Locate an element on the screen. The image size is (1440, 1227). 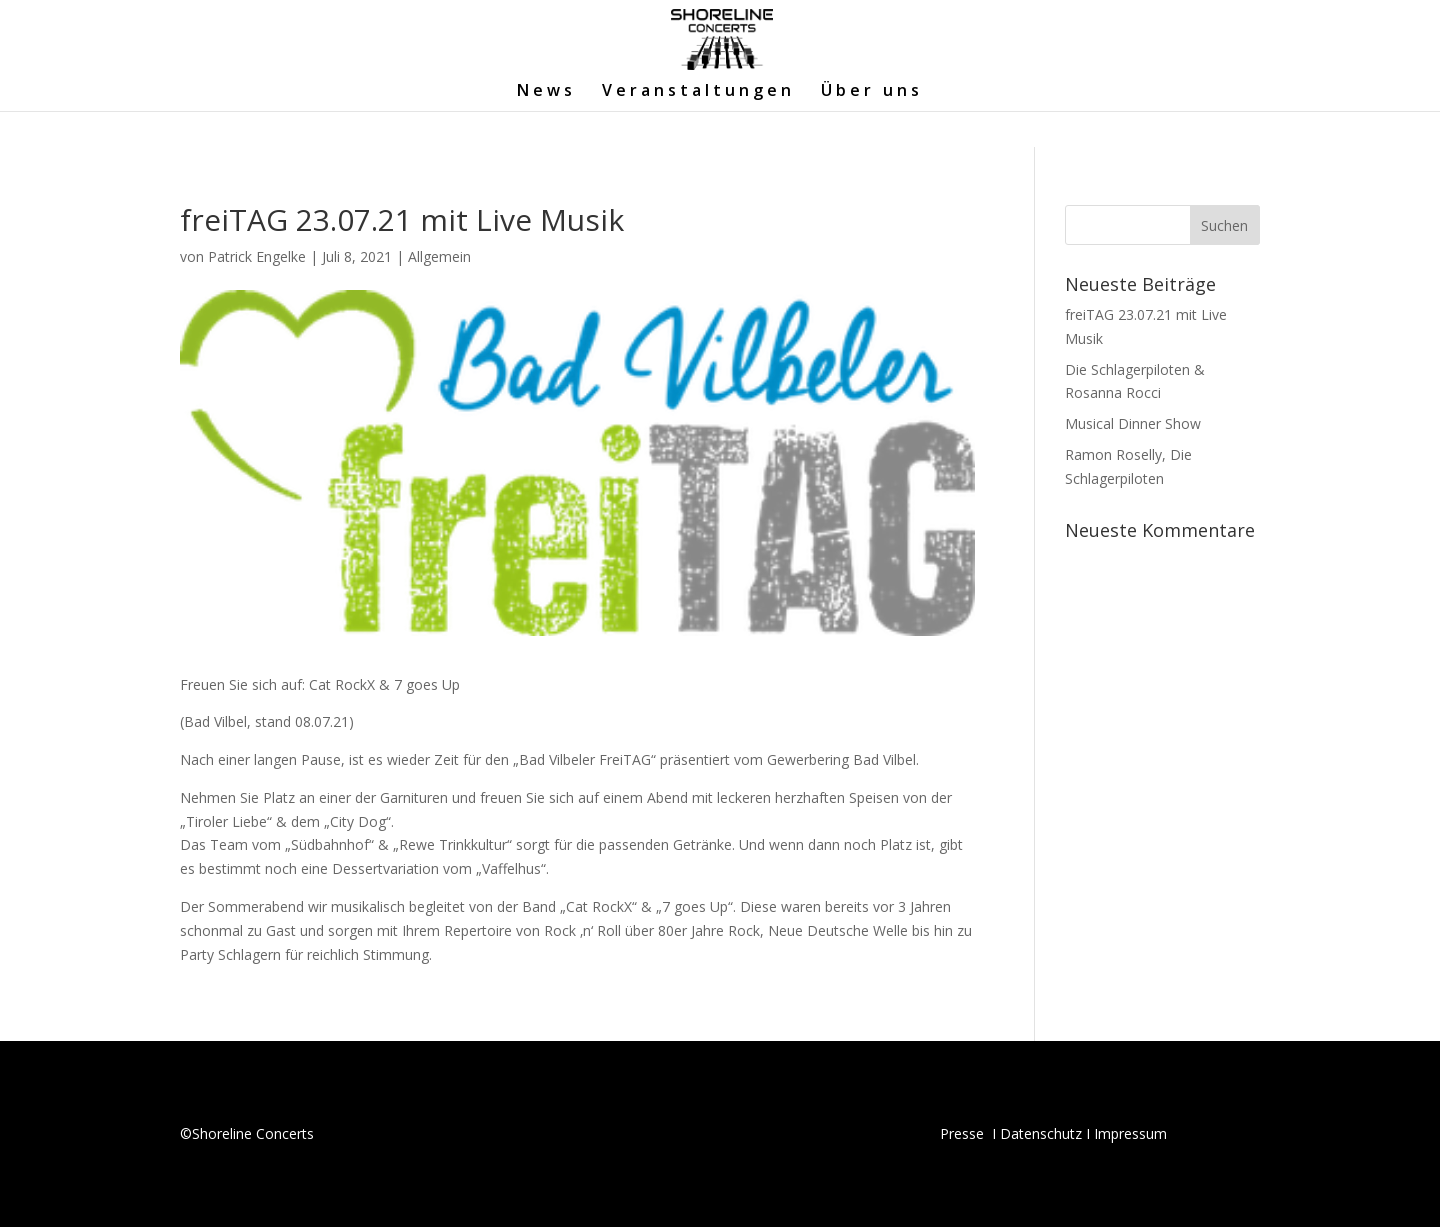
News is located at coordinates (546, 92).